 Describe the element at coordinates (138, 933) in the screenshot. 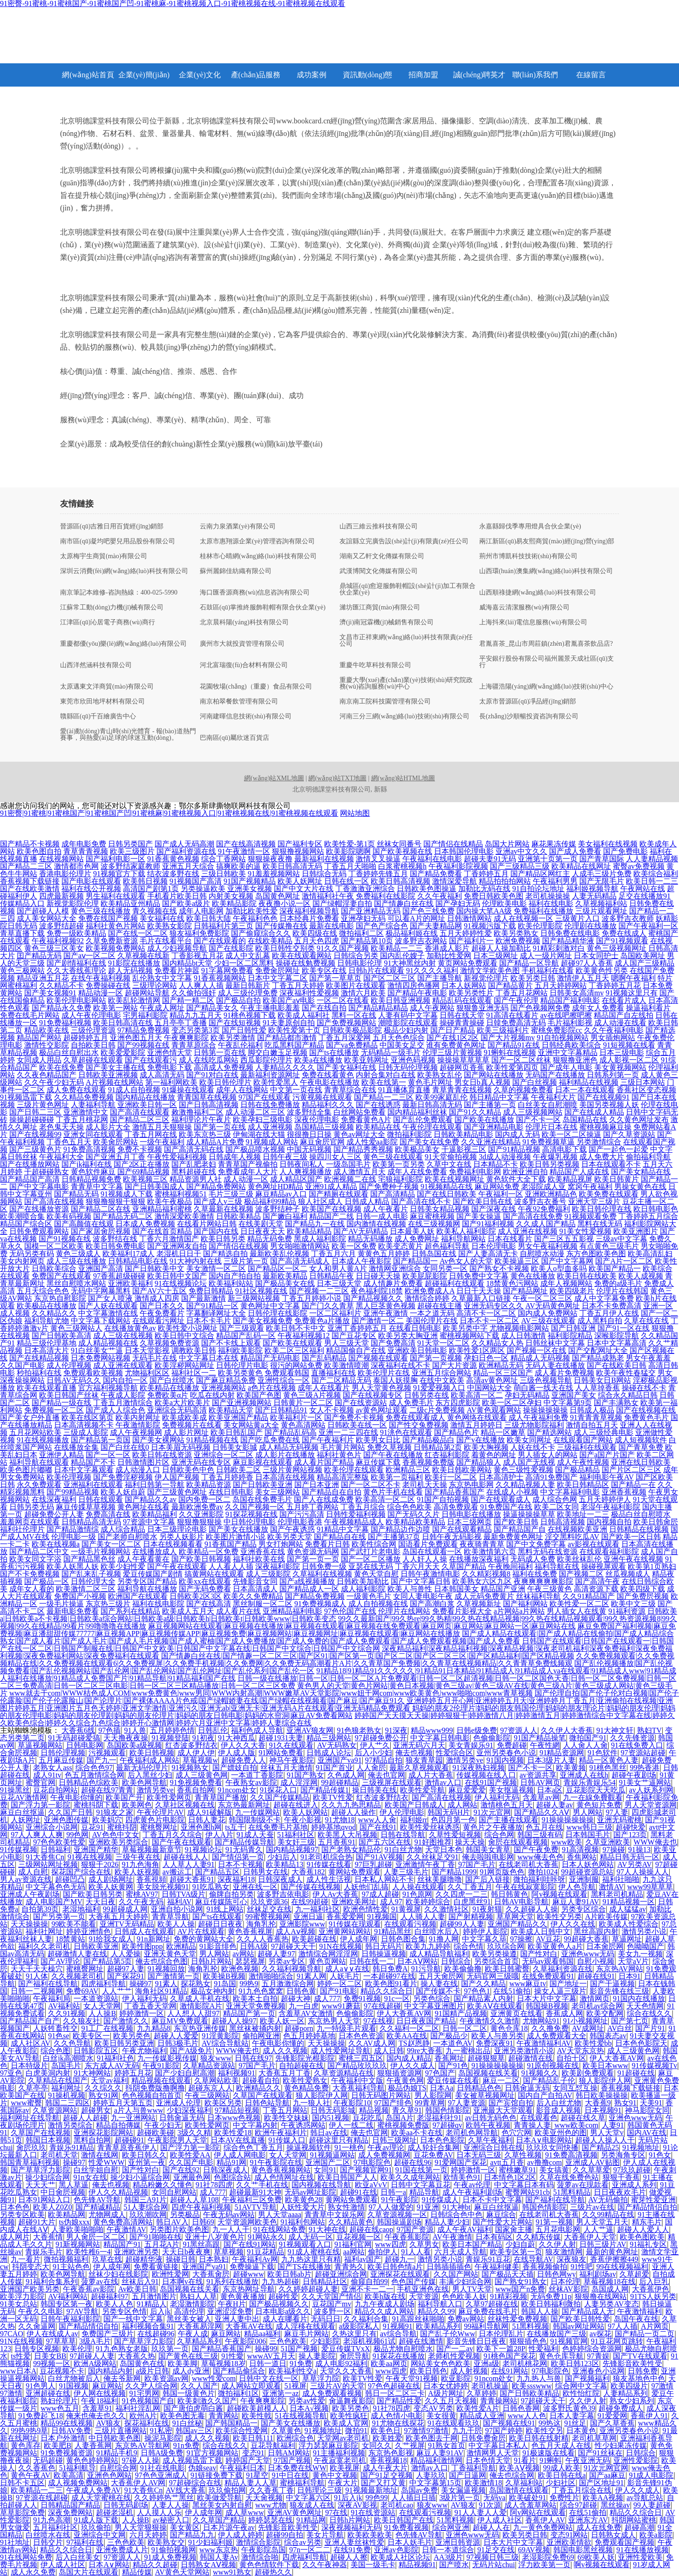

I see `国产在线一区二区` at that location.